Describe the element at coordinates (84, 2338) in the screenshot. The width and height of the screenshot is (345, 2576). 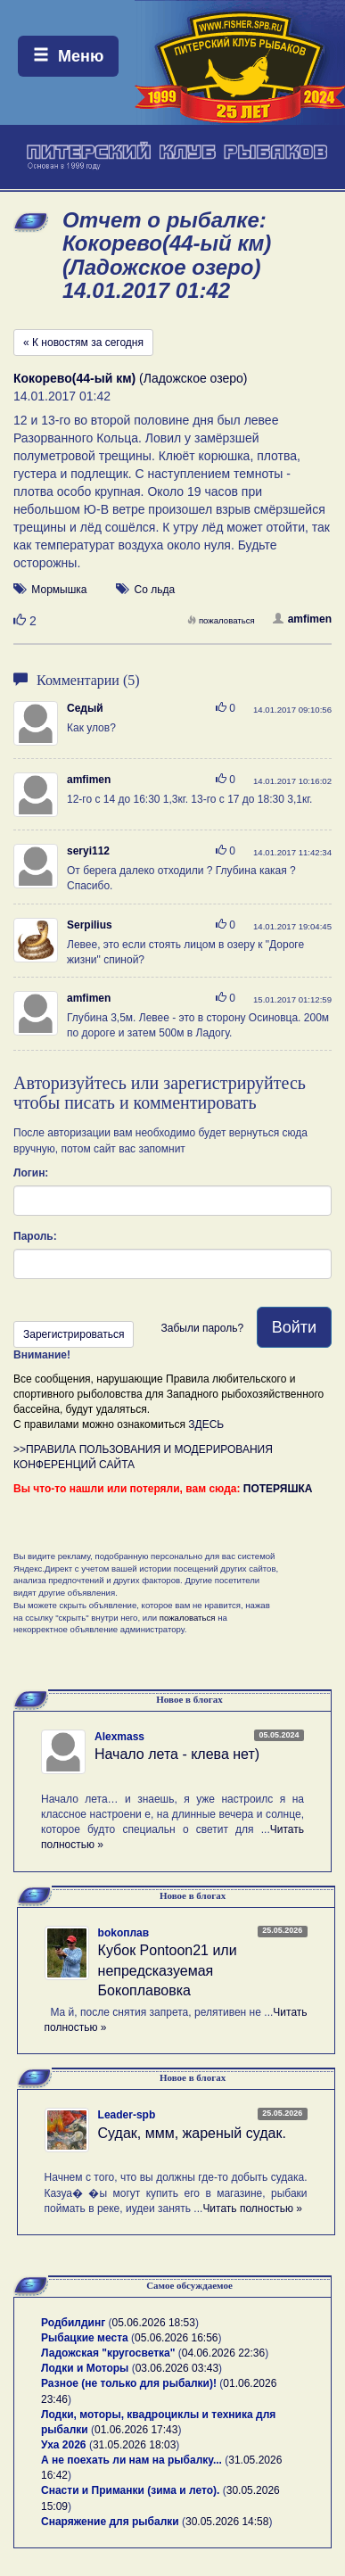
I see `Рыбацкие места` at that location.